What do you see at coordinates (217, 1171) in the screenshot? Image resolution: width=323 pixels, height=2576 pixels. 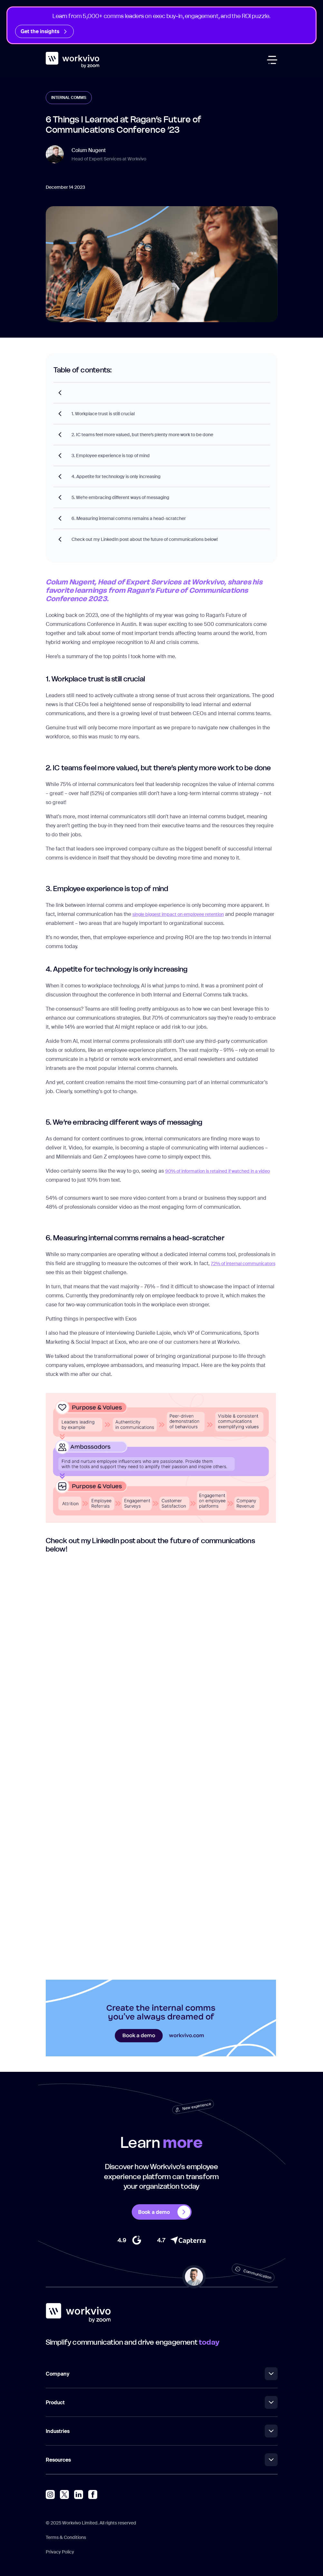 I see `90% of information is retained if watched in a video` at bounding box center [217, 1171].